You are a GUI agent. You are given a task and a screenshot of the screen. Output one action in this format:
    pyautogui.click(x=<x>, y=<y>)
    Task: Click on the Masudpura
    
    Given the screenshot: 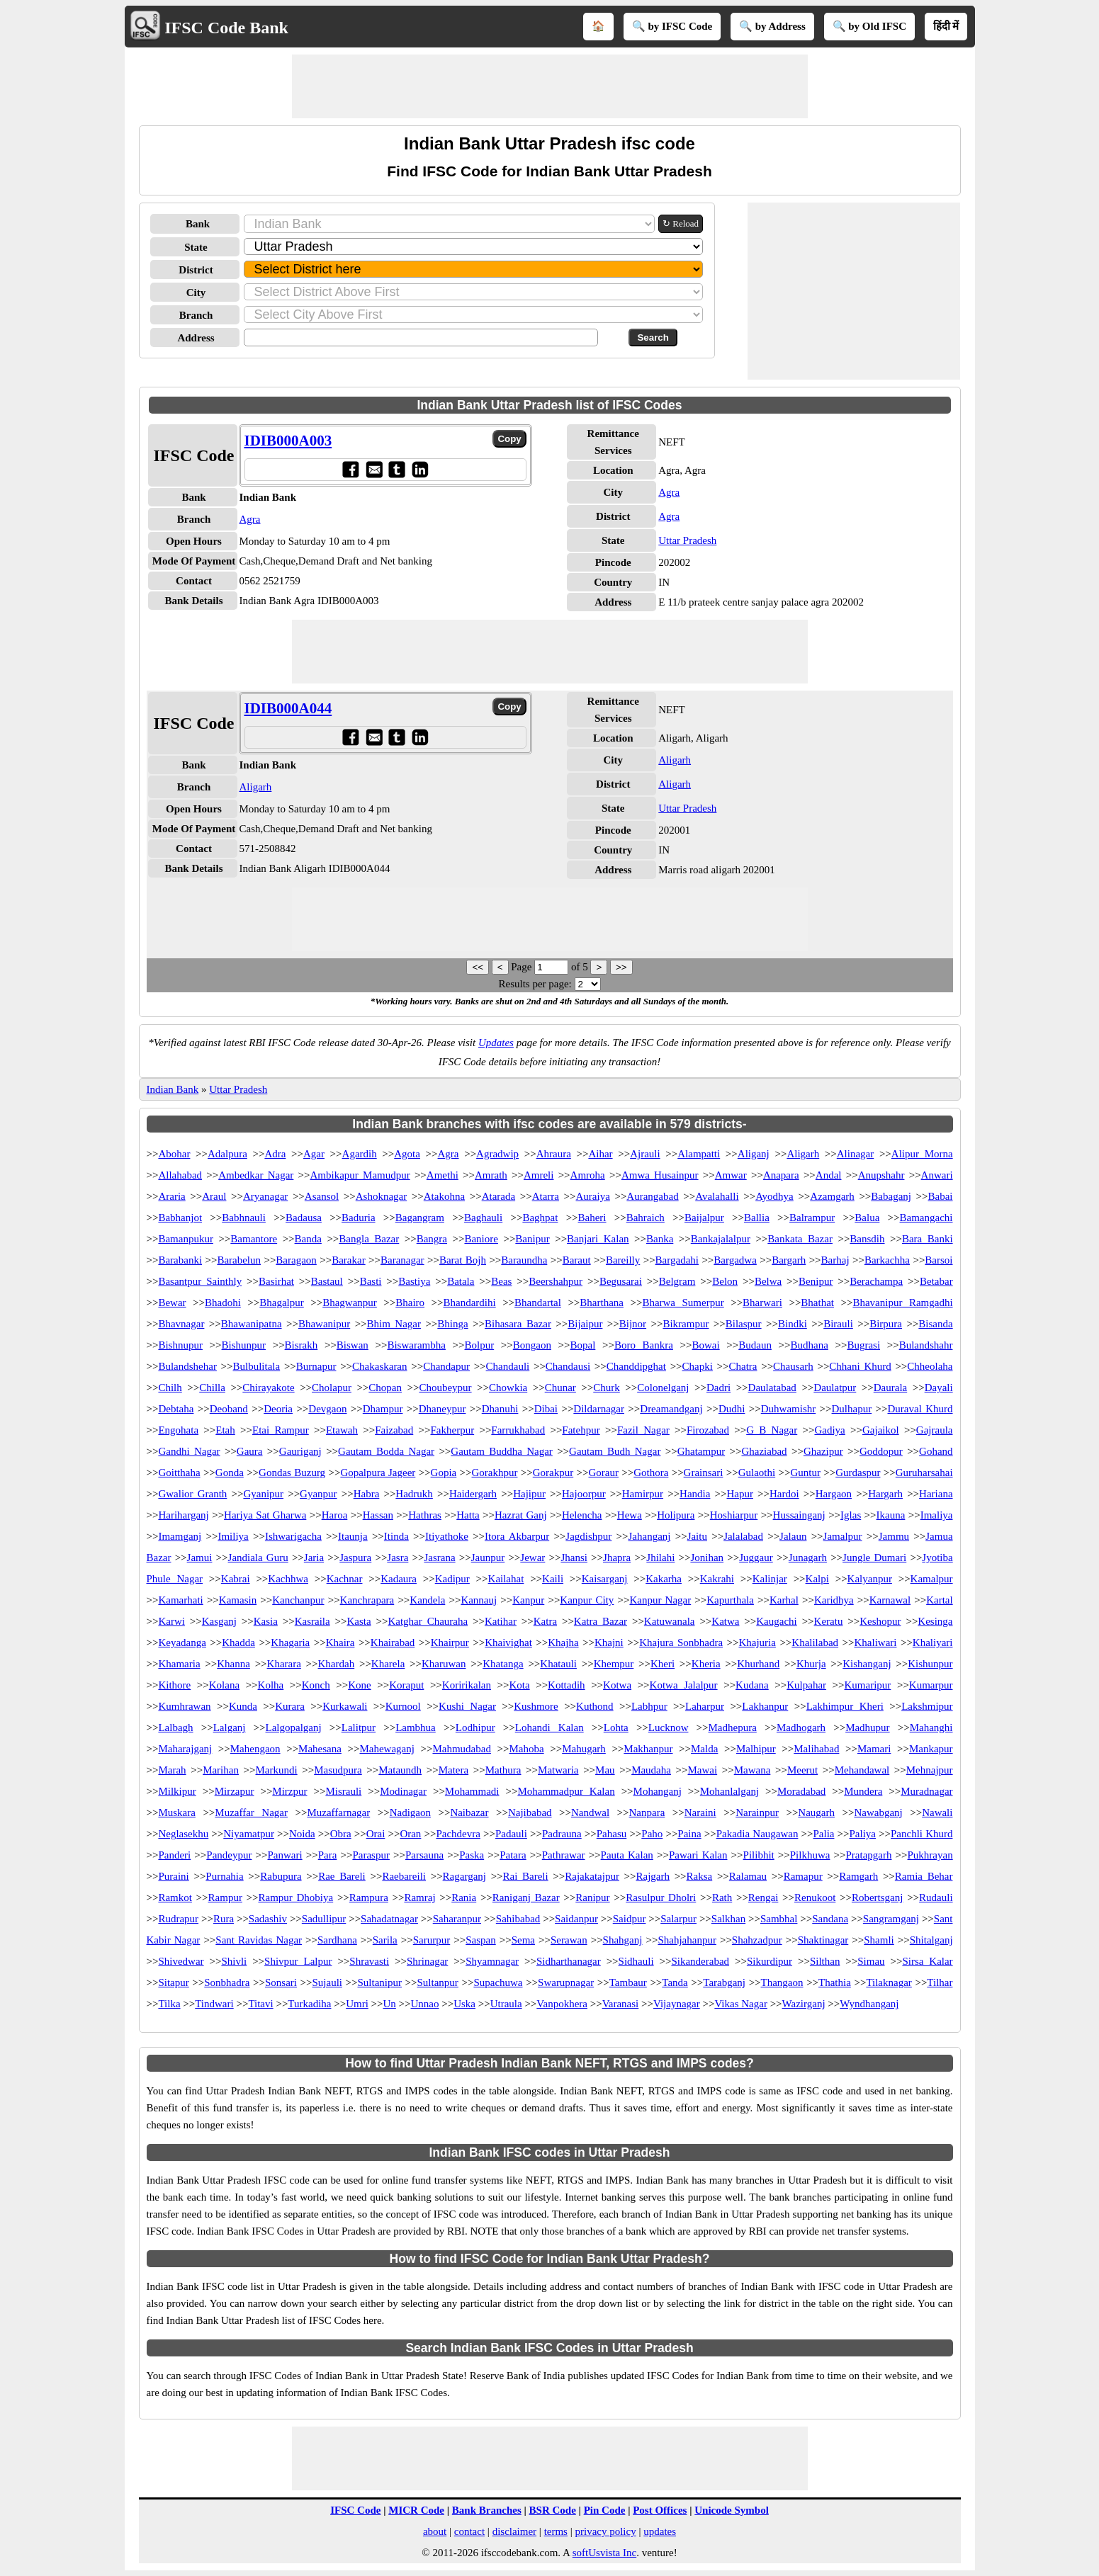 What is the action you would take?
    pyautogui.click(x=338, y=1770)
    